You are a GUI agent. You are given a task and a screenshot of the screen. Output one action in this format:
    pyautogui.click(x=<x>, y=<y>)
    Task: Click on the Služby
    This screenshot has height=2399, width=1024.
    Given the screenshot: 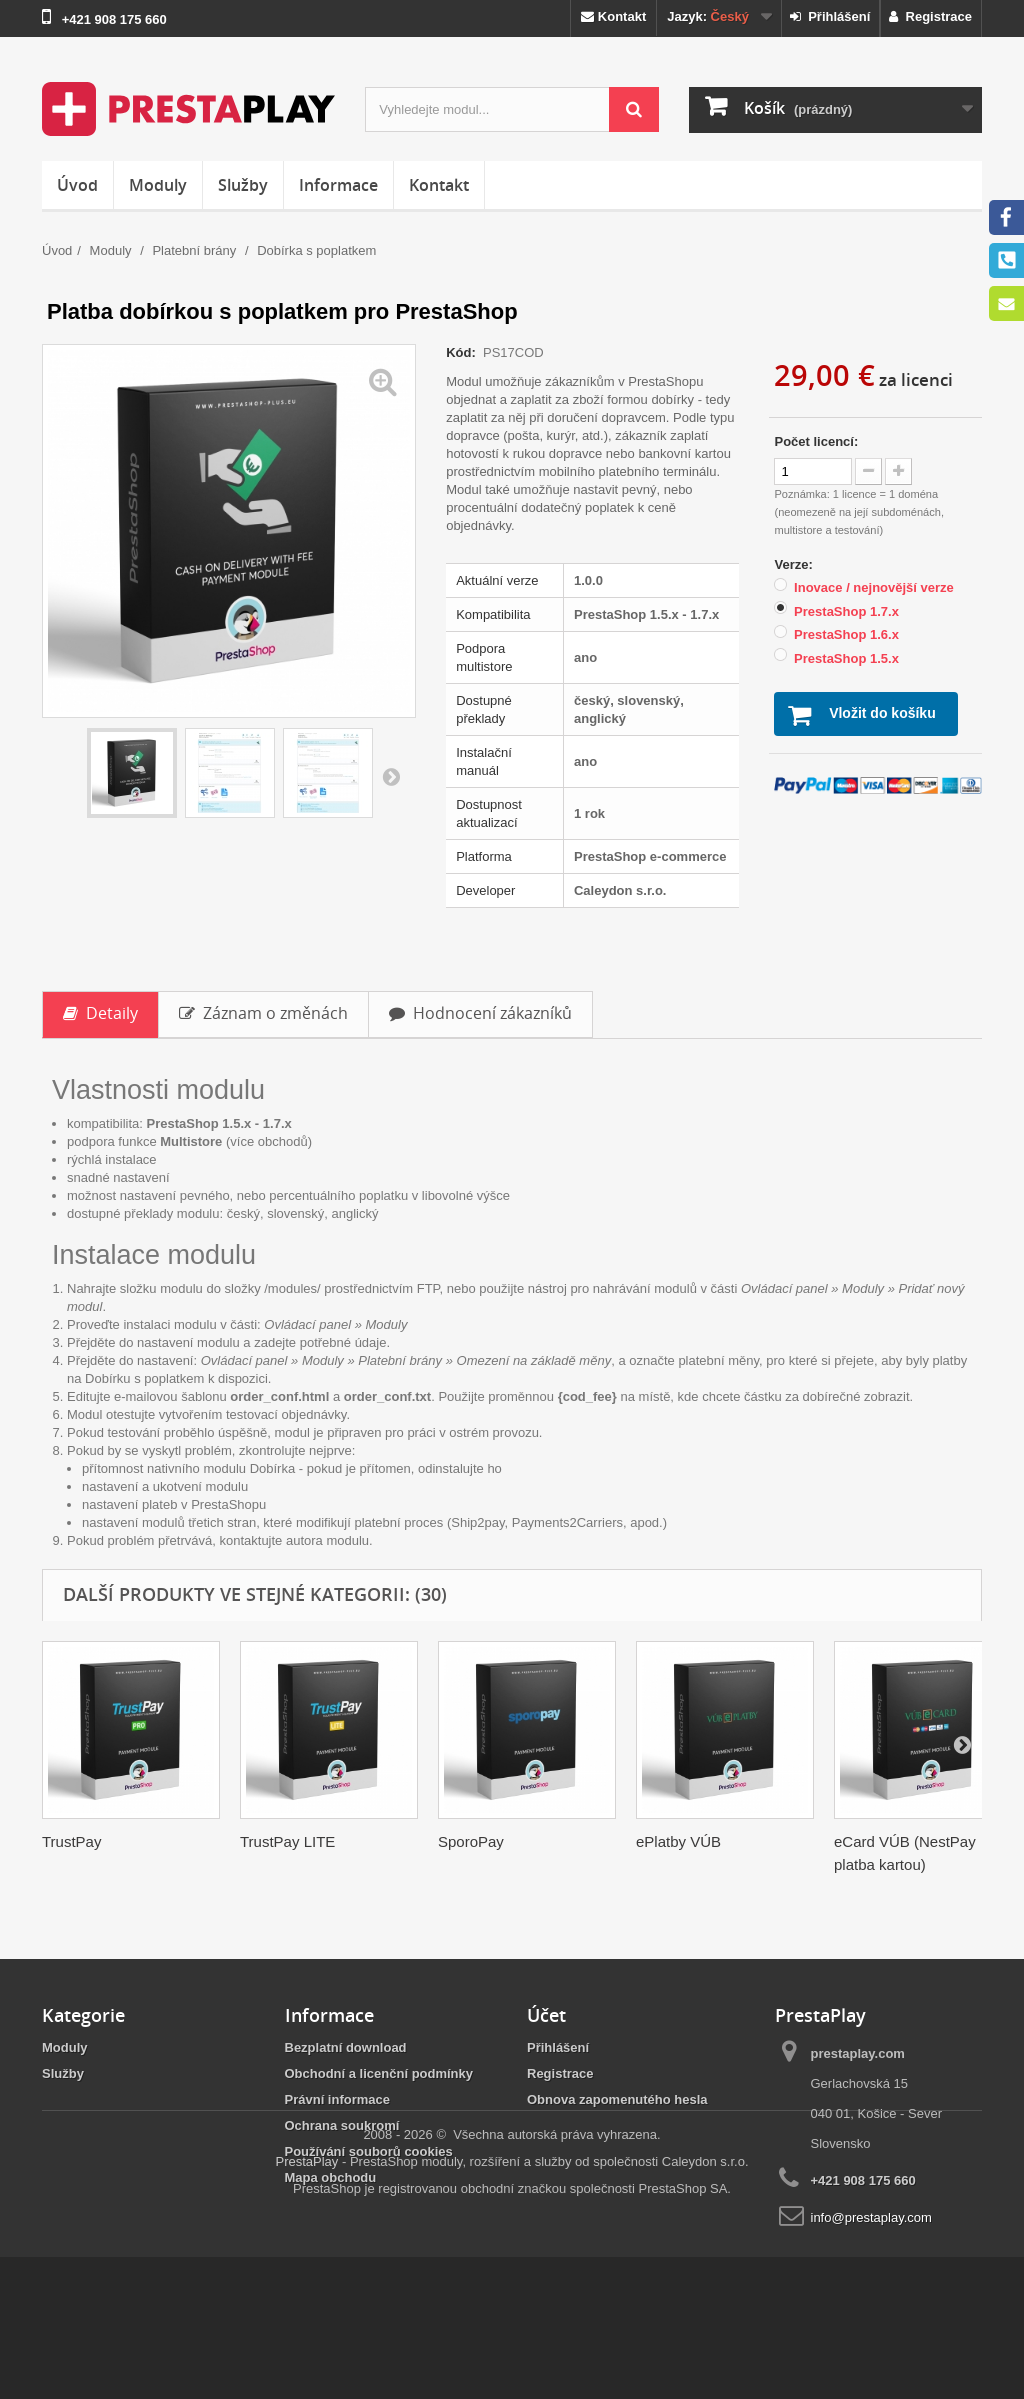 What is the action you would take?
    pyautogui.click(x=243, y=185)
    